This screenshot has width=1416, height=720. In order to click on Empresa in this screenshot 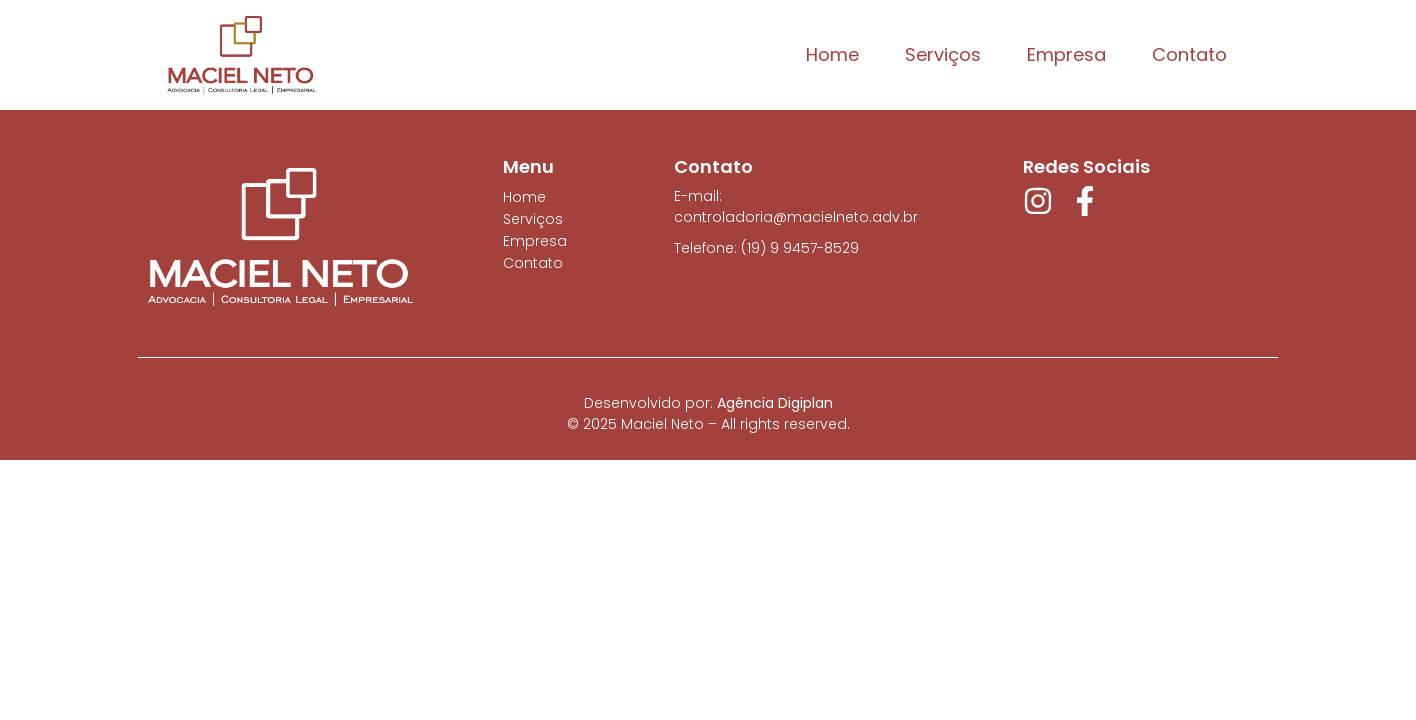, I will do `click(1066, 54)`.